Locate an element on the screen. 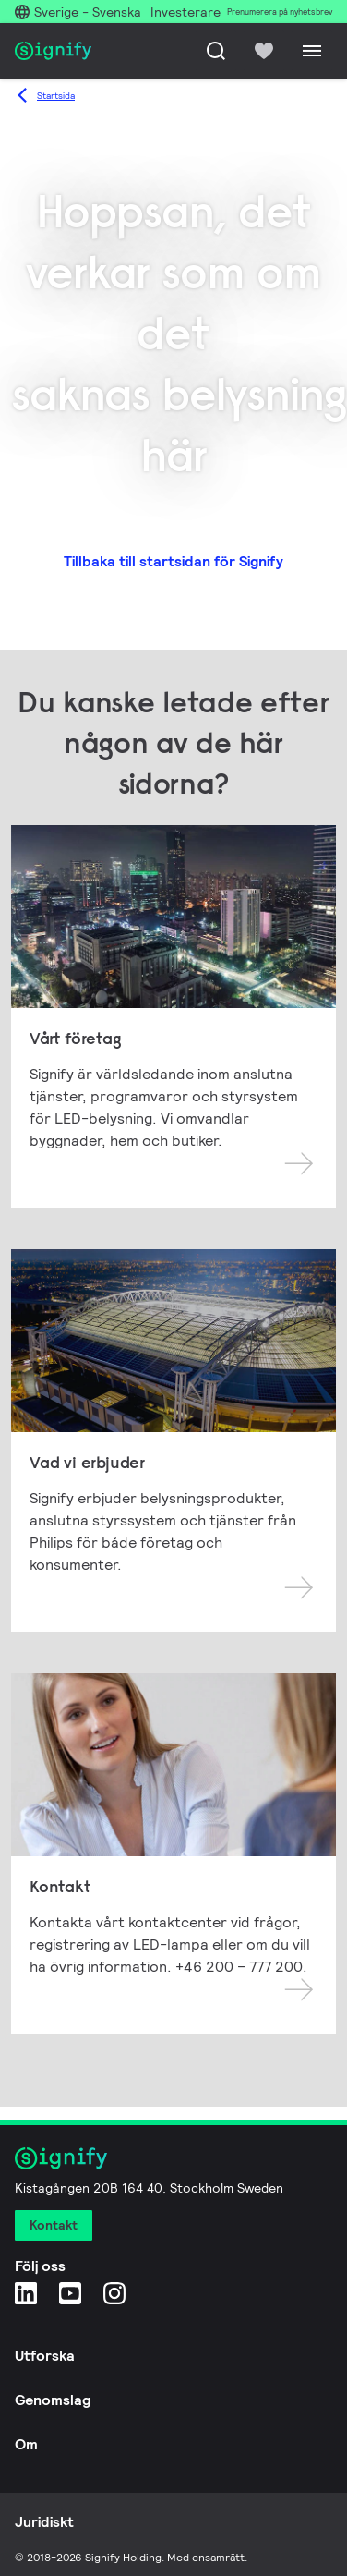 The width and height of the screenshot is (347, 2576). [LinkedIn] is located at coordinates (26, 2292).